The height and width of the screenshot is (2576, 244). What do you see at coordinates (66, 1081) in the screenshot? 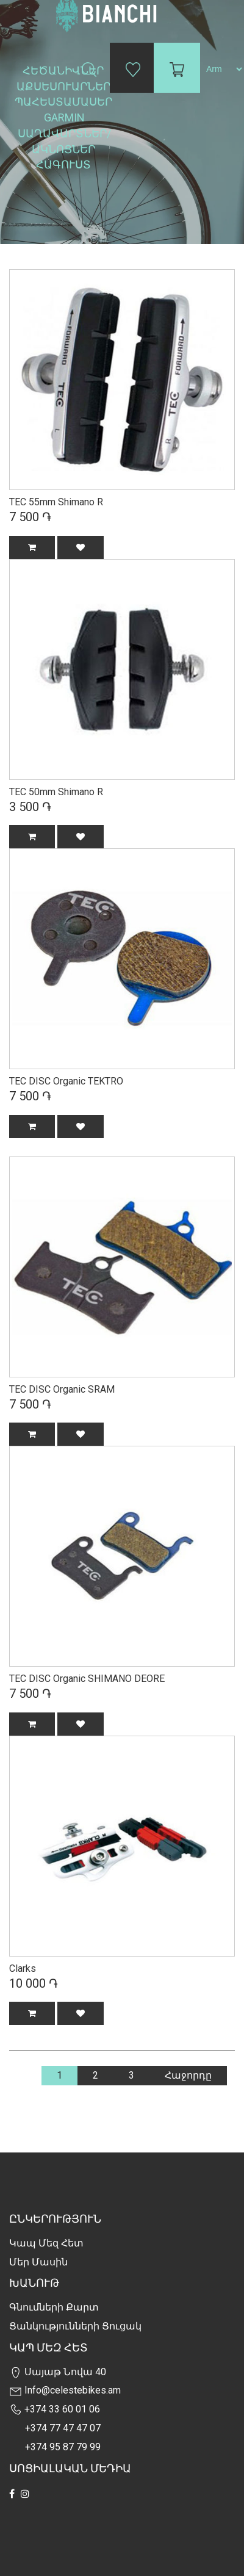
I see `TEC DISC Organic TEKTRO` at bounding box center [66, 1081].